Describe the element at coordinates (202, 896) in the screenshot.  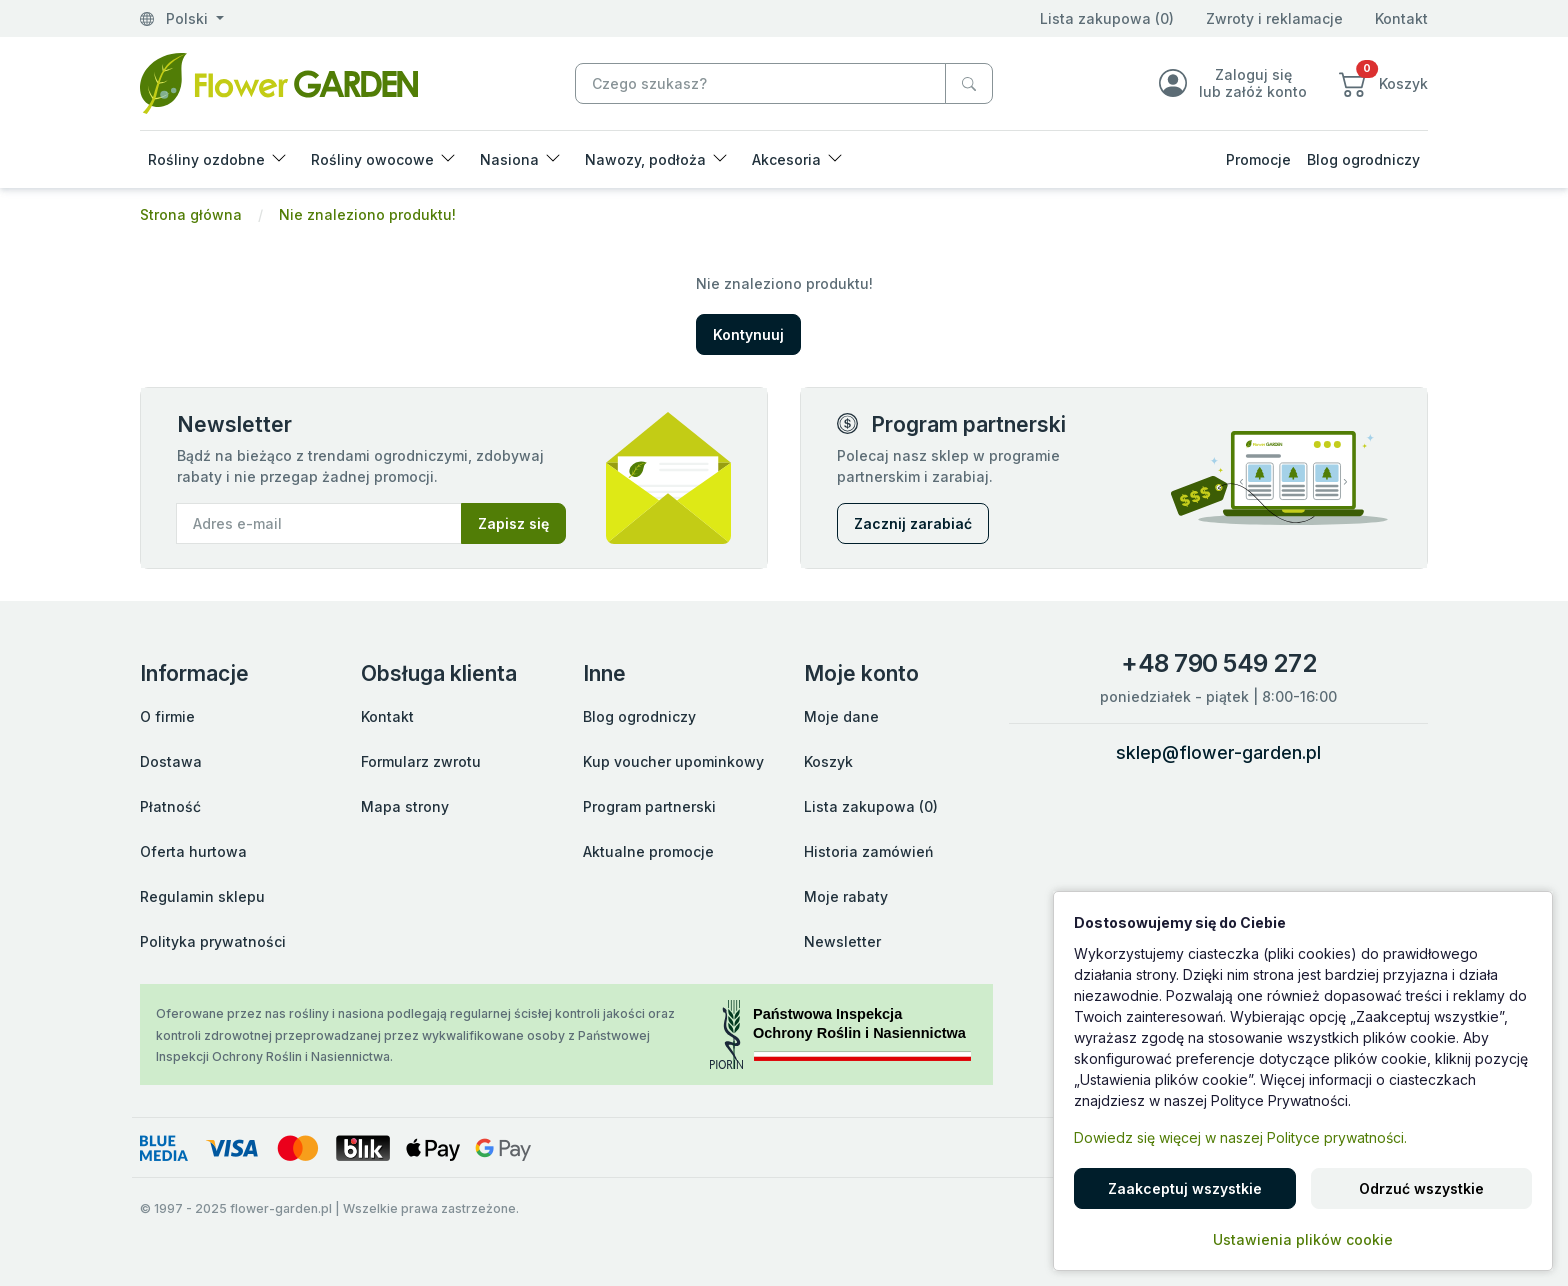
I see `Regulamin sklepu` at that location.